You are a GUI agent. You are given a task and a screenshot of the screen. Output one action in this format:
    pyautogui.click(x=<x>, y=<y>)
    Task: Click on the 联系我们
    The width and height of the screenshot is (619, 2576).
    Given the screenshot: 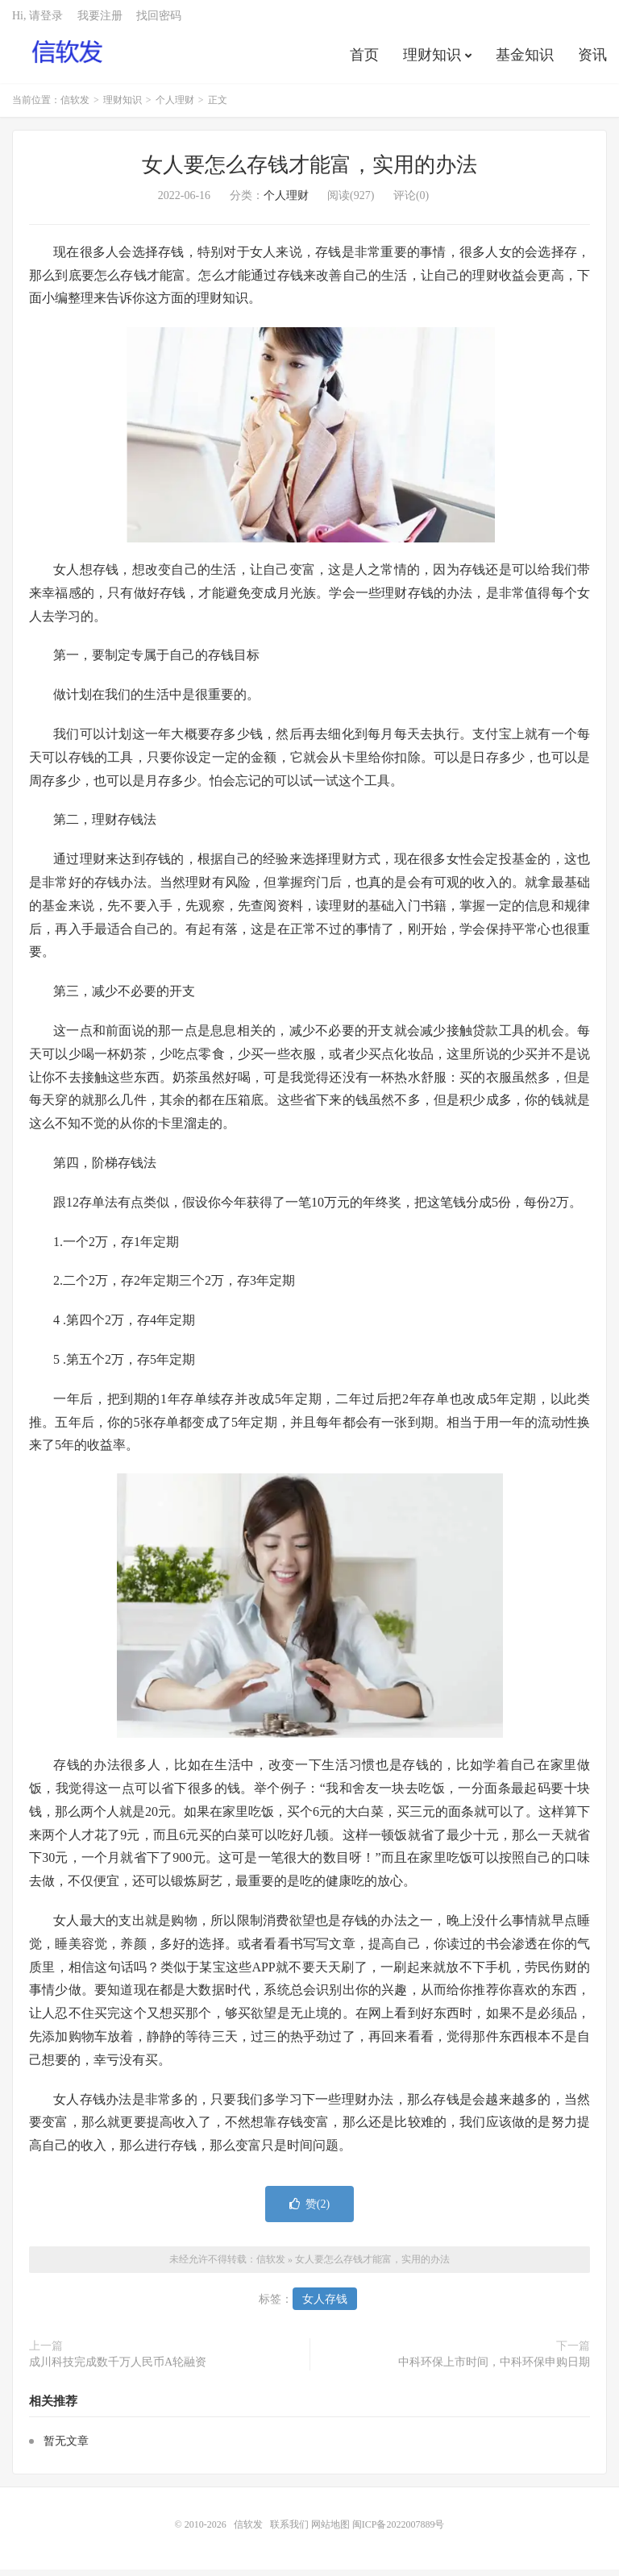 What is the action you would take?
    pyautogui.click(x=290, y=2531)
    